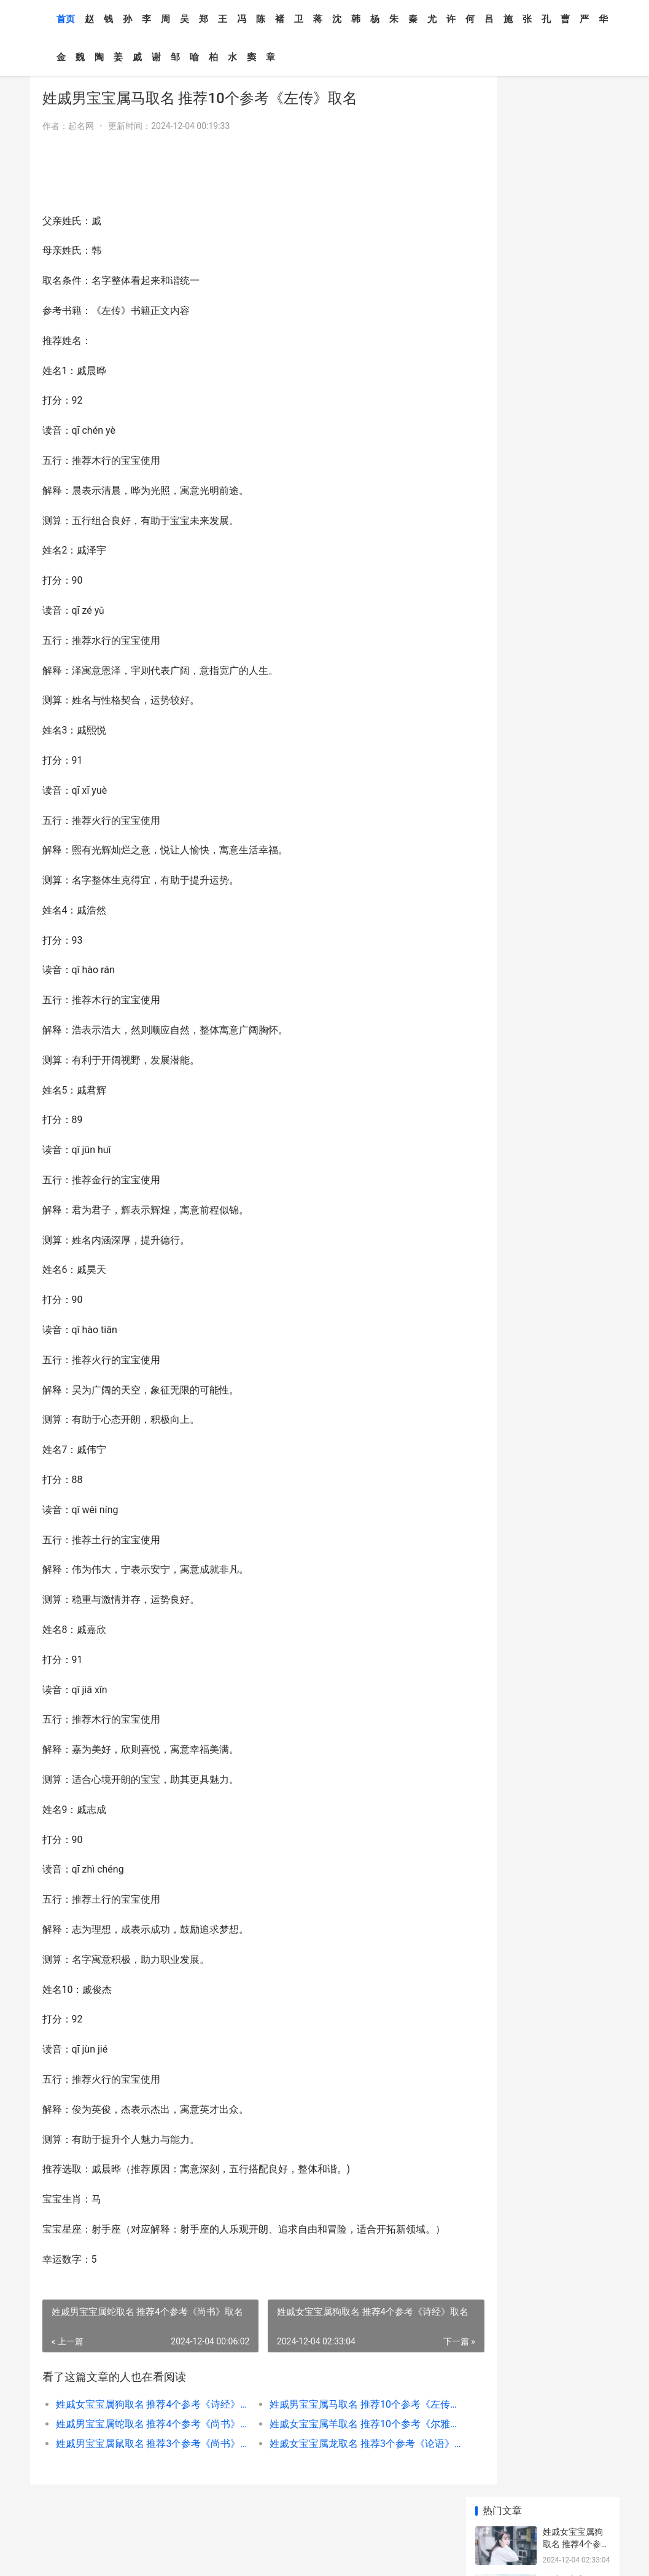 Image resolution: width=649 pixels, height=2576 pixels. Describe the element at coordinates (65, 19) in the screenshot. I see `首页` at that location.